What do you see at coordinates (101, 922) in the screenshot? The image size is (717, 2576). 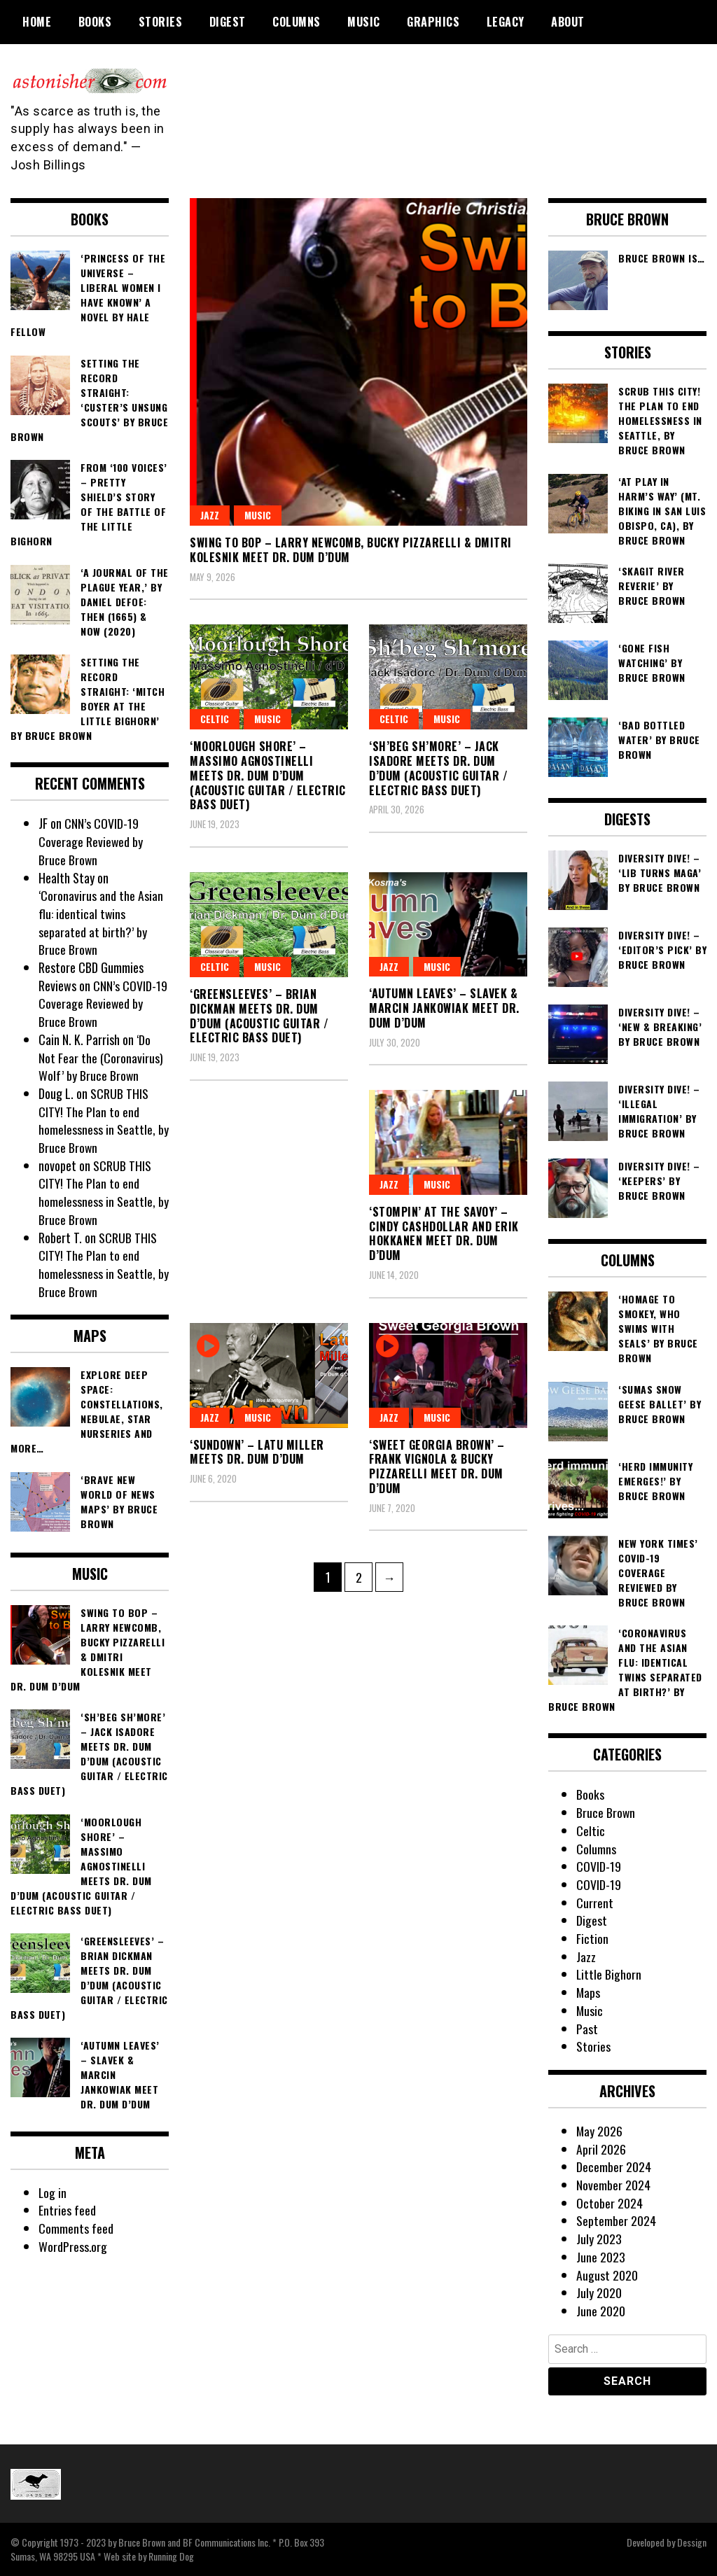 I see `‘Coronavirus and the Asian flu: identical twins separated at birth?’ by Bruce Brown` at bounding box center [101, 922].